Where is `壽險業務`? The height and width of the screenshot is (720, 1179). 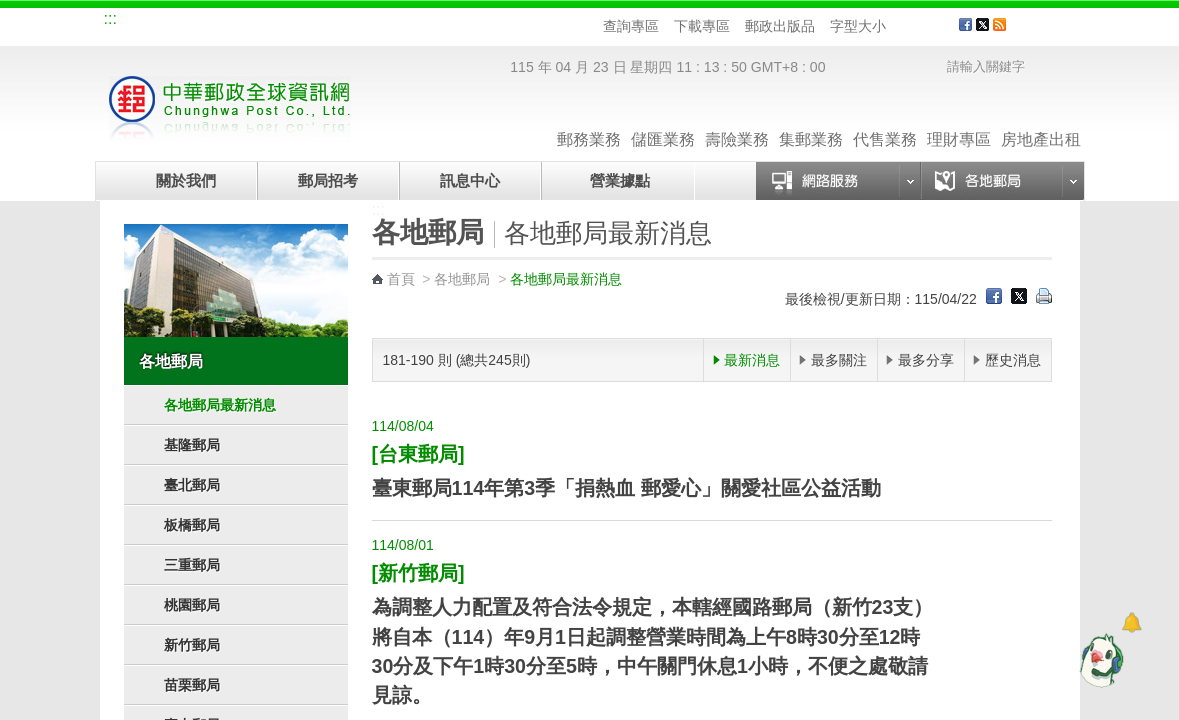 壽險業務 is located at coordinates (737, 119).